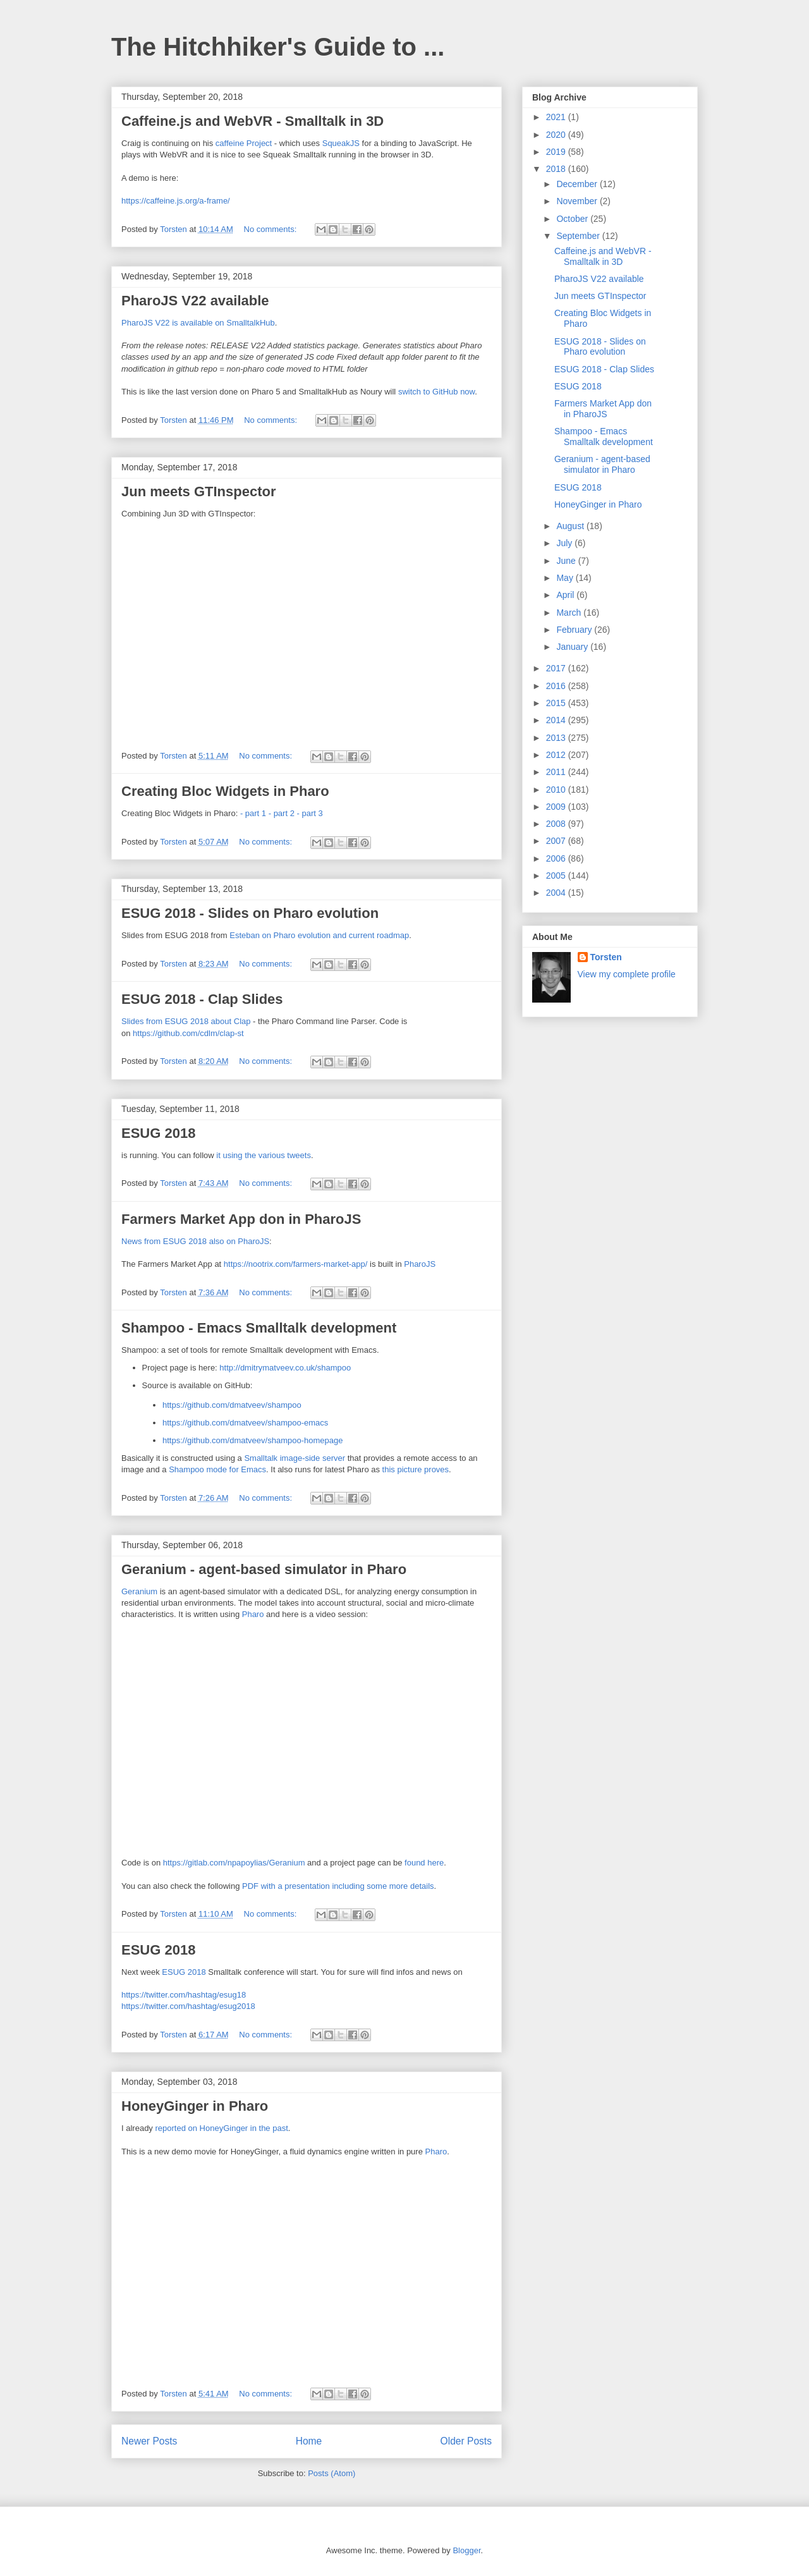 The width and height of the screenshot is (809, 2576). What do you see at coordinates (557, 875) in the screenshot?
I see `2005` at bounding box center [557, 875].